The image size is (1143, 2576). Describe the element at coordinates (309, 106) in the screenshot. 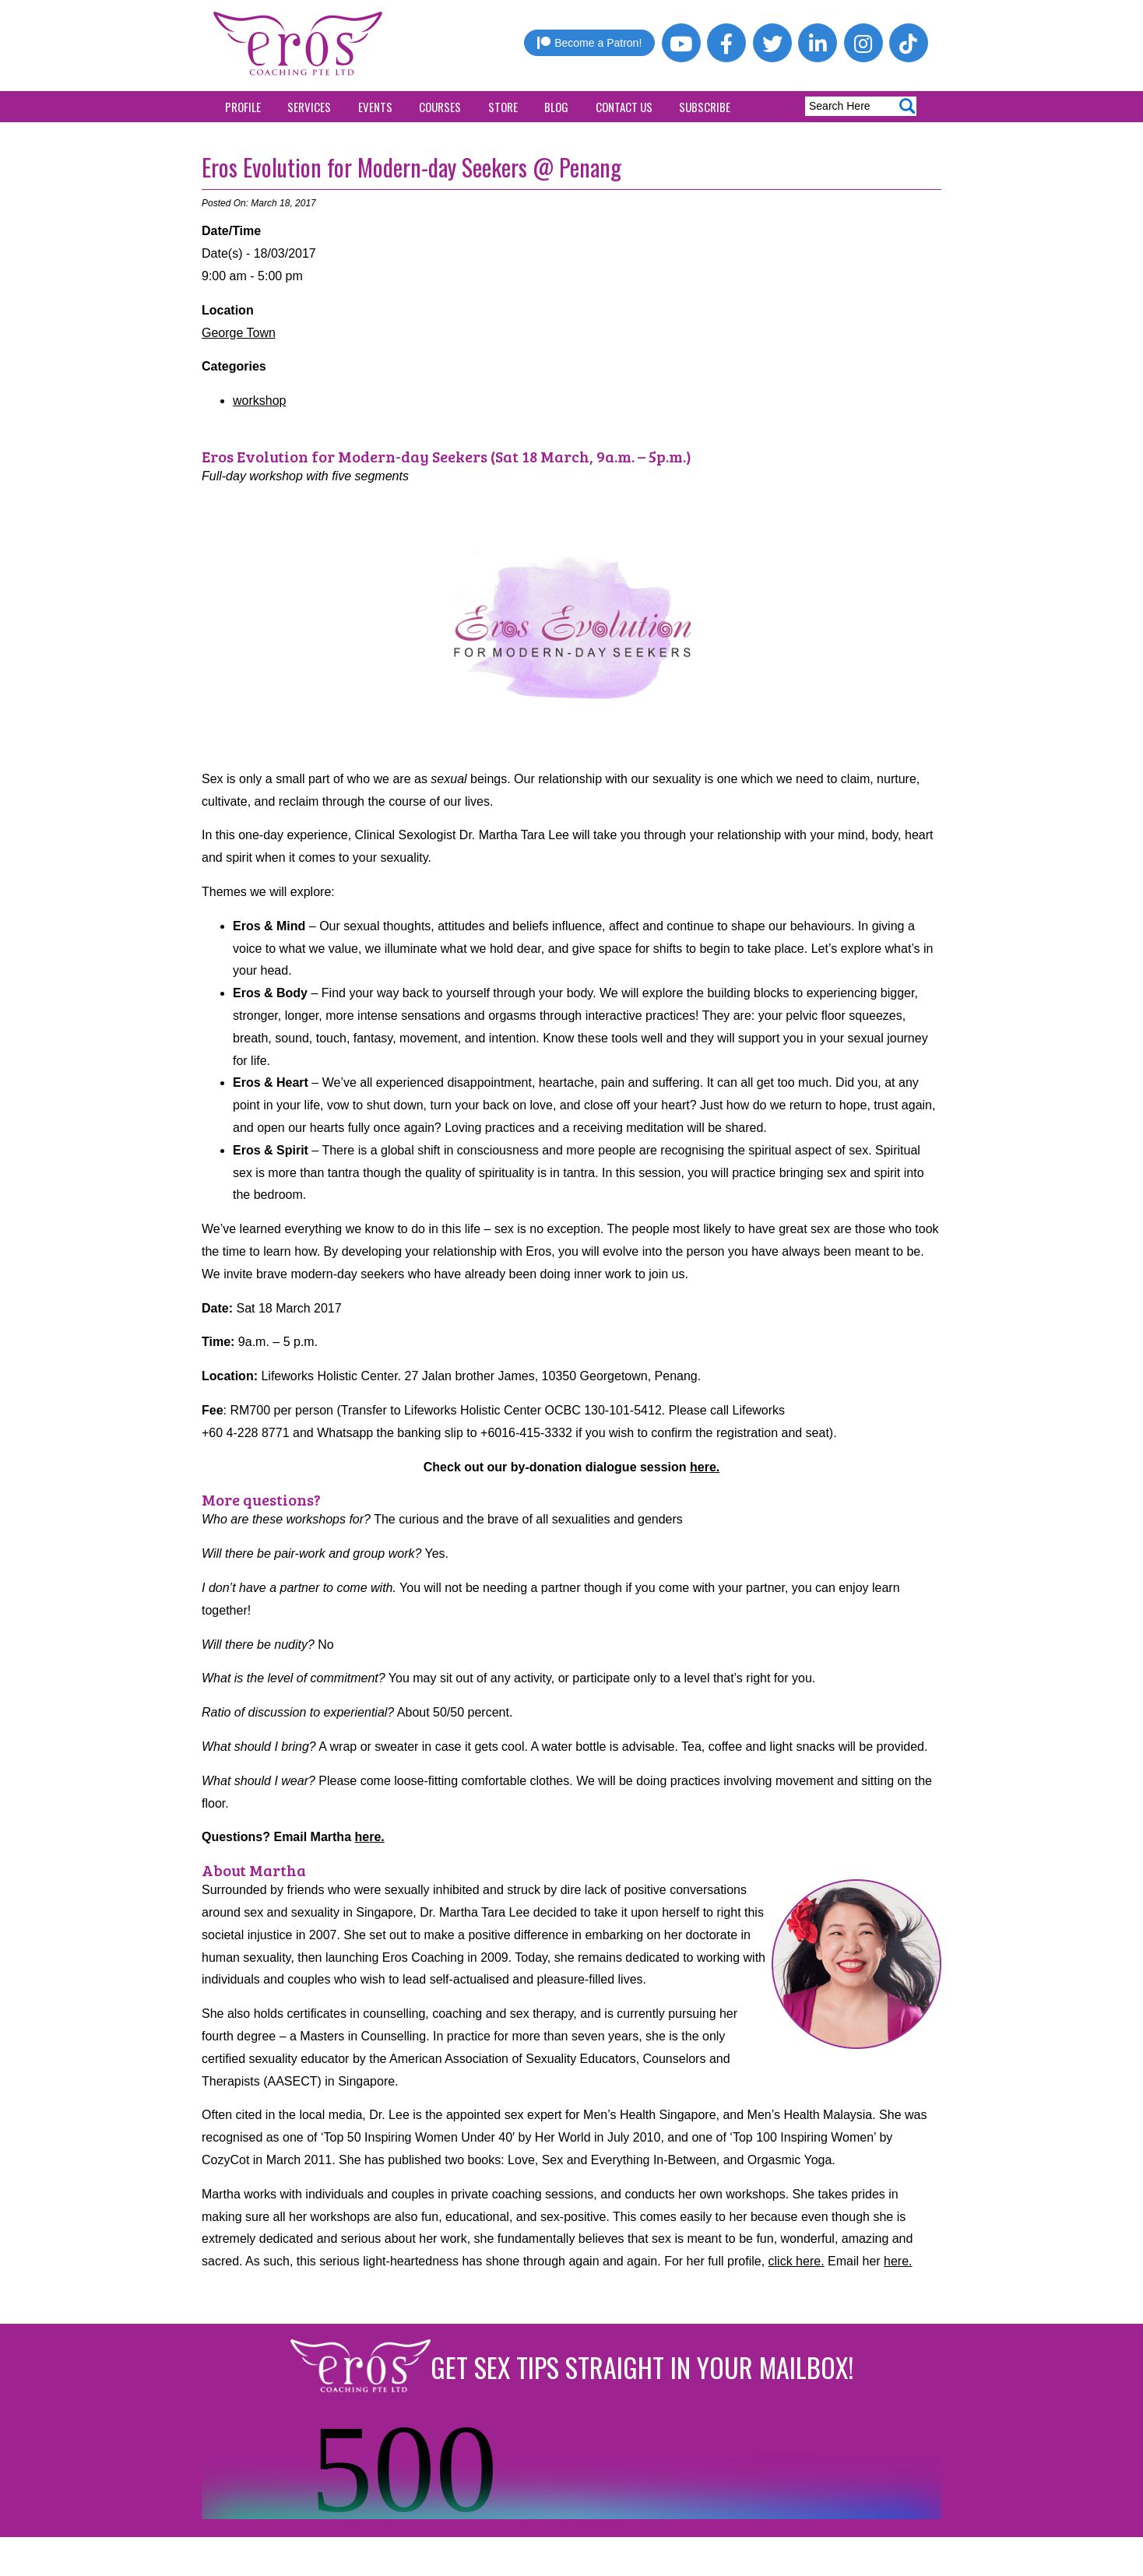

I see `Services` at that location.